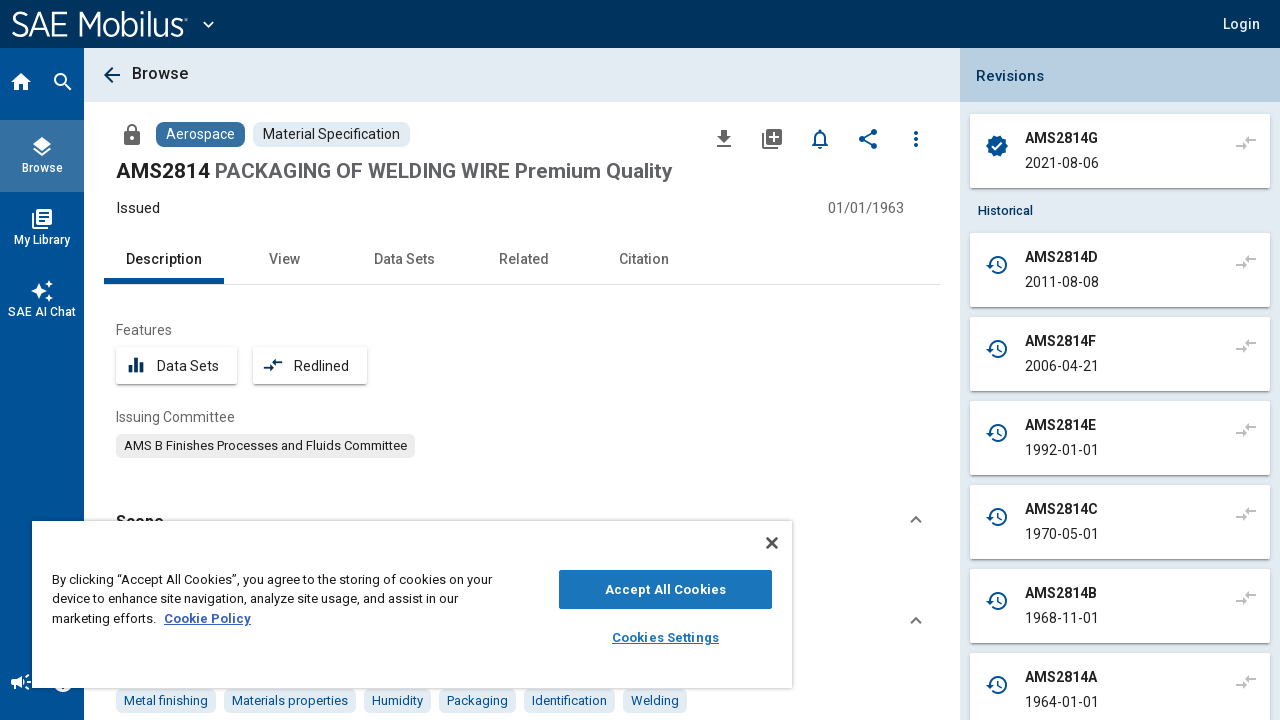 This screenshot has height=720, width=1280. What do you see at coordinates (650, 637) in the screenshot?
I see `Cookies Settings` at bounding box center [650, 637].